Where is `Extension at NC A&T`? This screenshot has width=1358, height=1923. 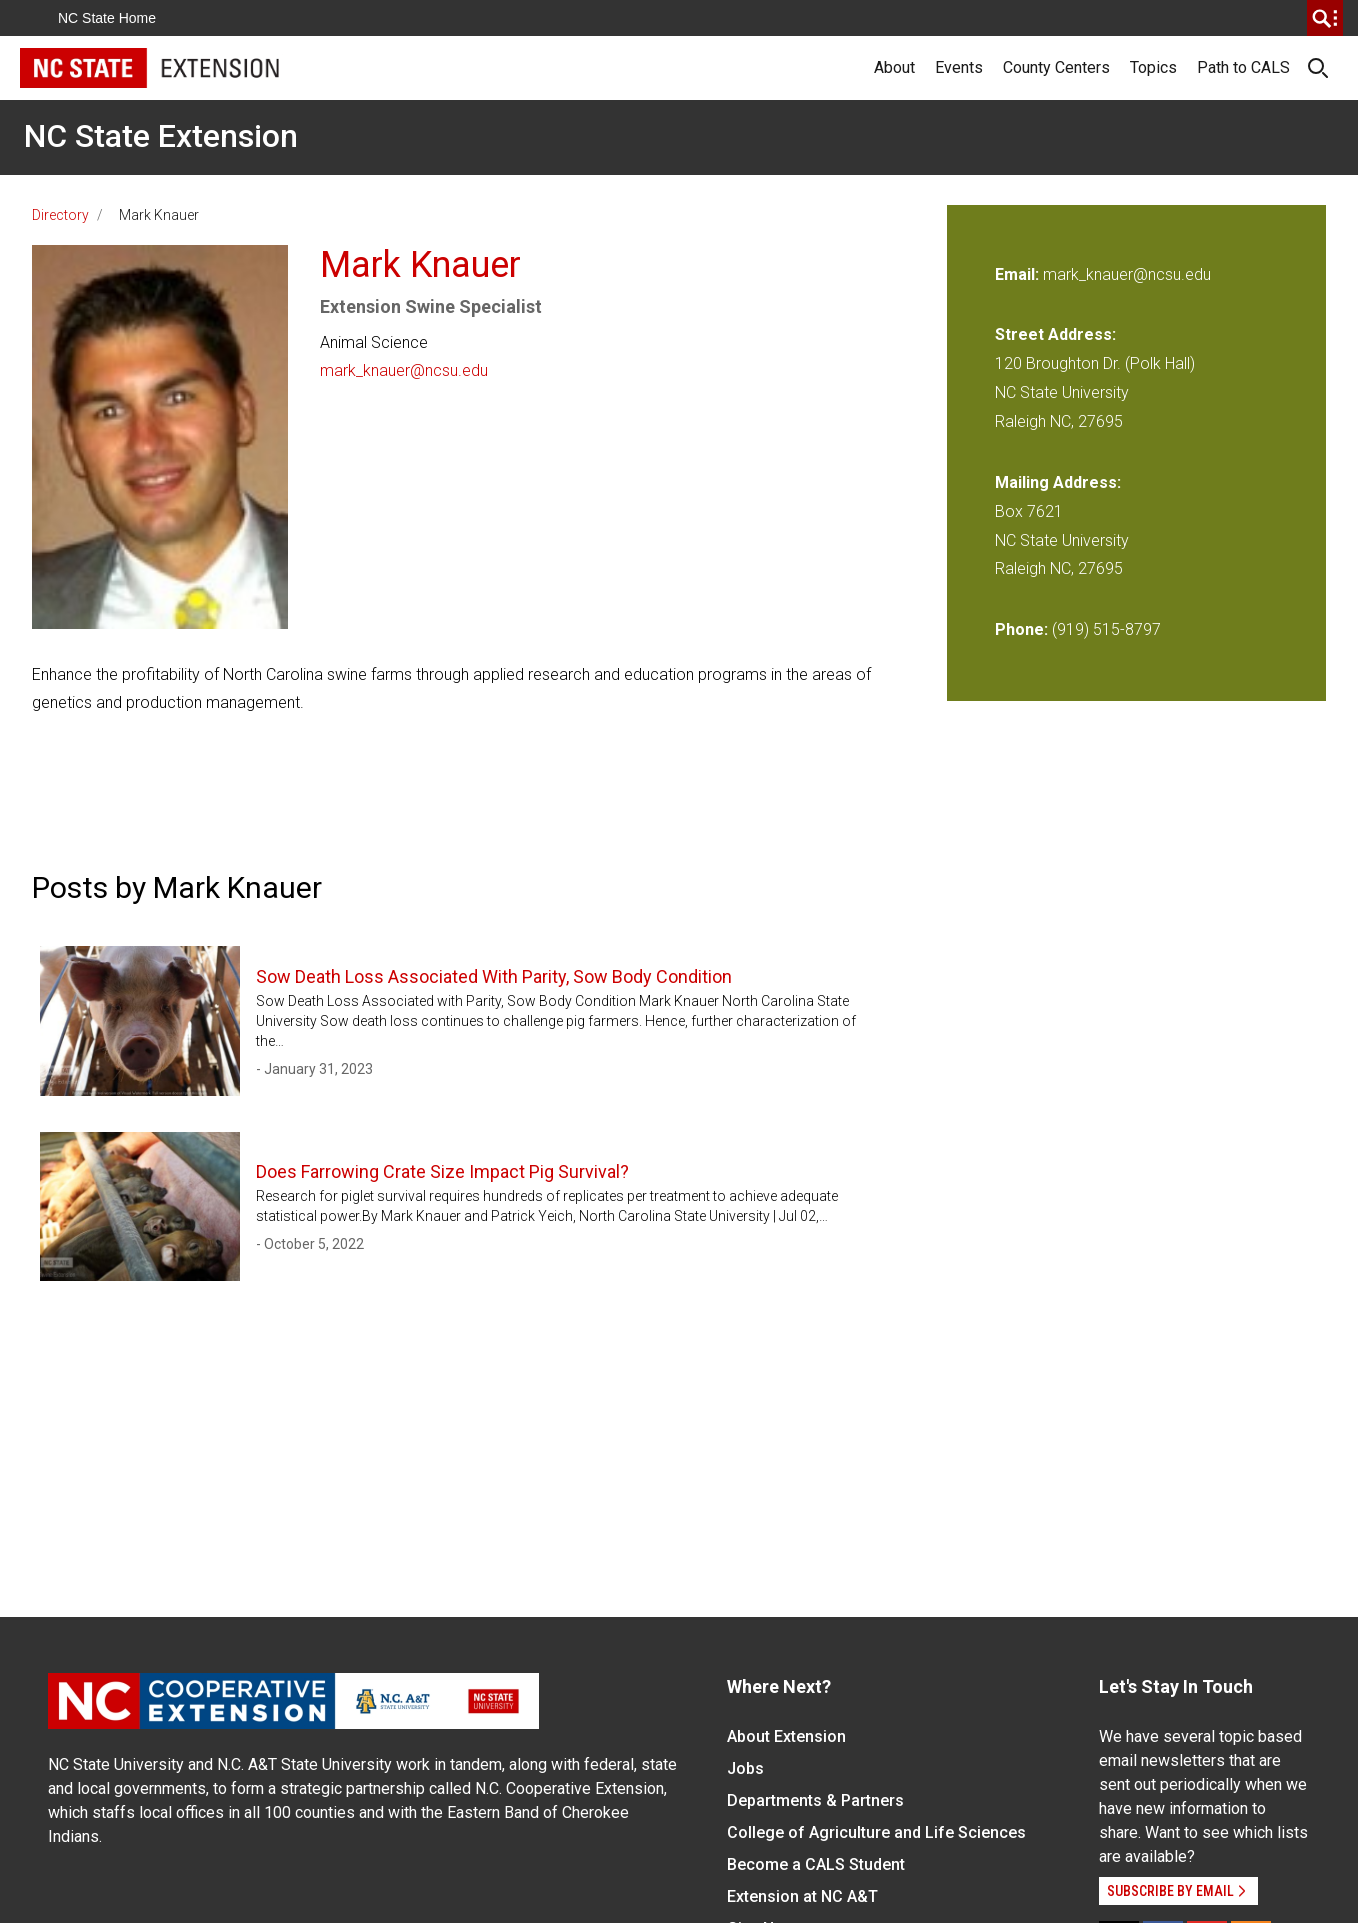
Extension at NC A&T is located at coordinates (802, 1896).